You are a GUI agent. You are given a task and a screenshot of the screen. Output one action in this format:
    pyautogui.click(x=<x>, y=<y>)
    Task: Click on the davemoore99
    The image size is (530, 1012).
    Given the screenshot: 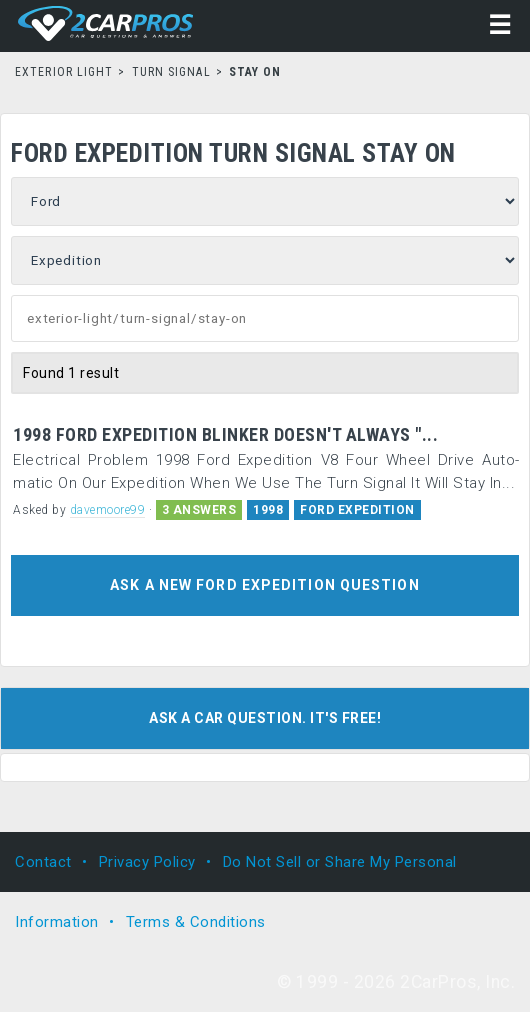 What is the action you would take?
    pyautogui.click(x=108, y=510)
    